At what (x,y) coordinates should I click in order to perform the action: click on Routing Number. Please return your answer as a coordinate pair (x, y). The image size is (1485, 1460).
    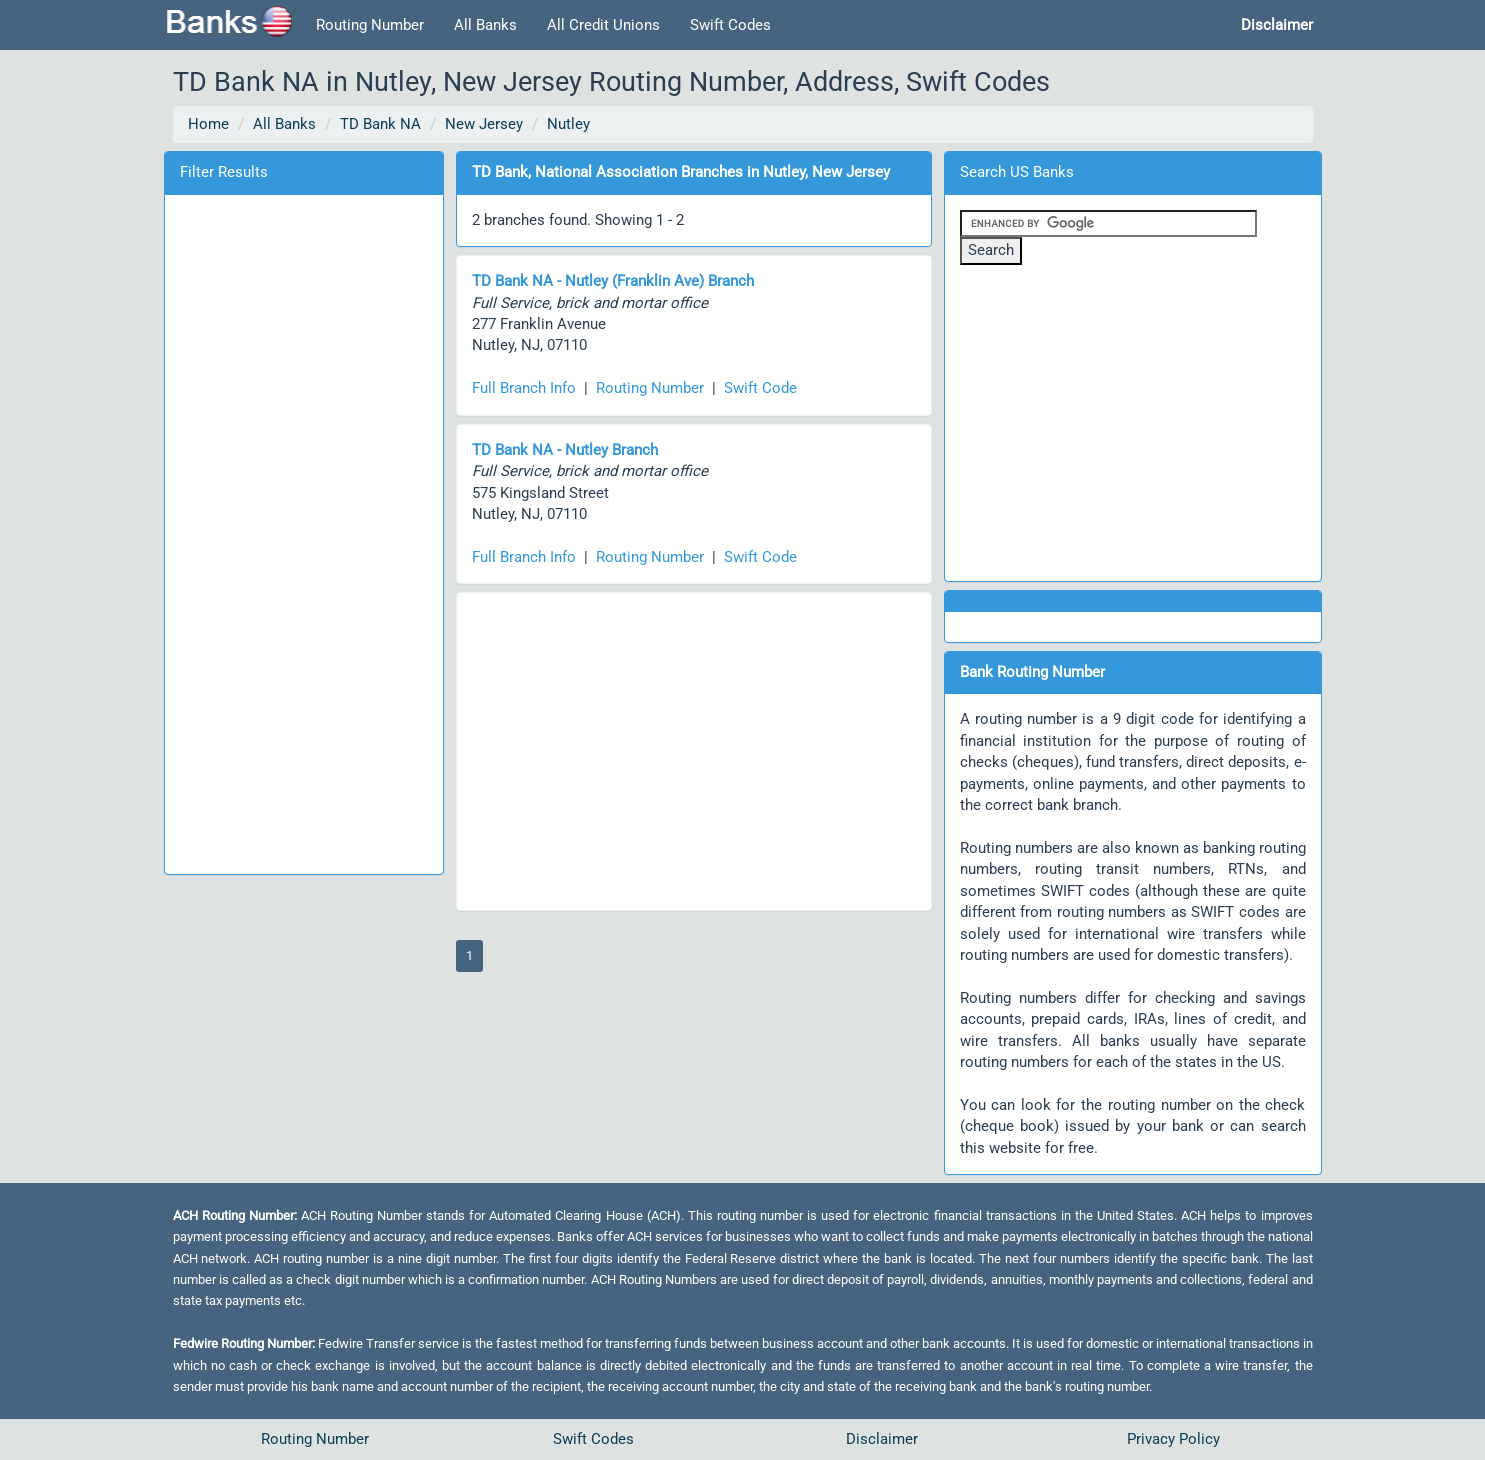
    Looking at the image, I should click on (370, 25).